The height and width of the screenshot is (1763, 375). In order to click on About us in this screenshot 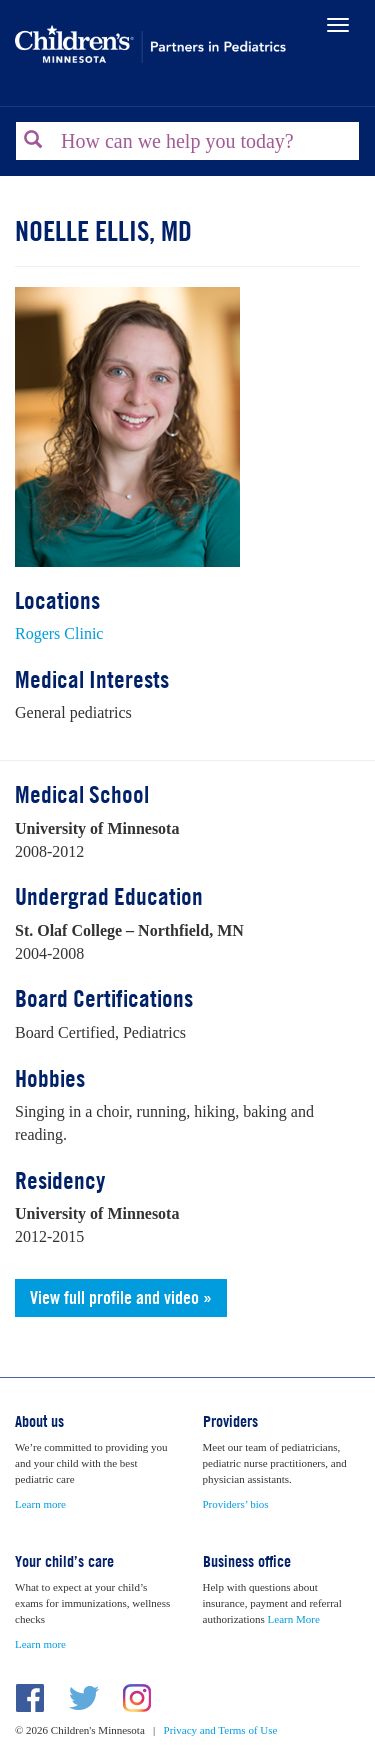, I will do `click(39, 1421)`.